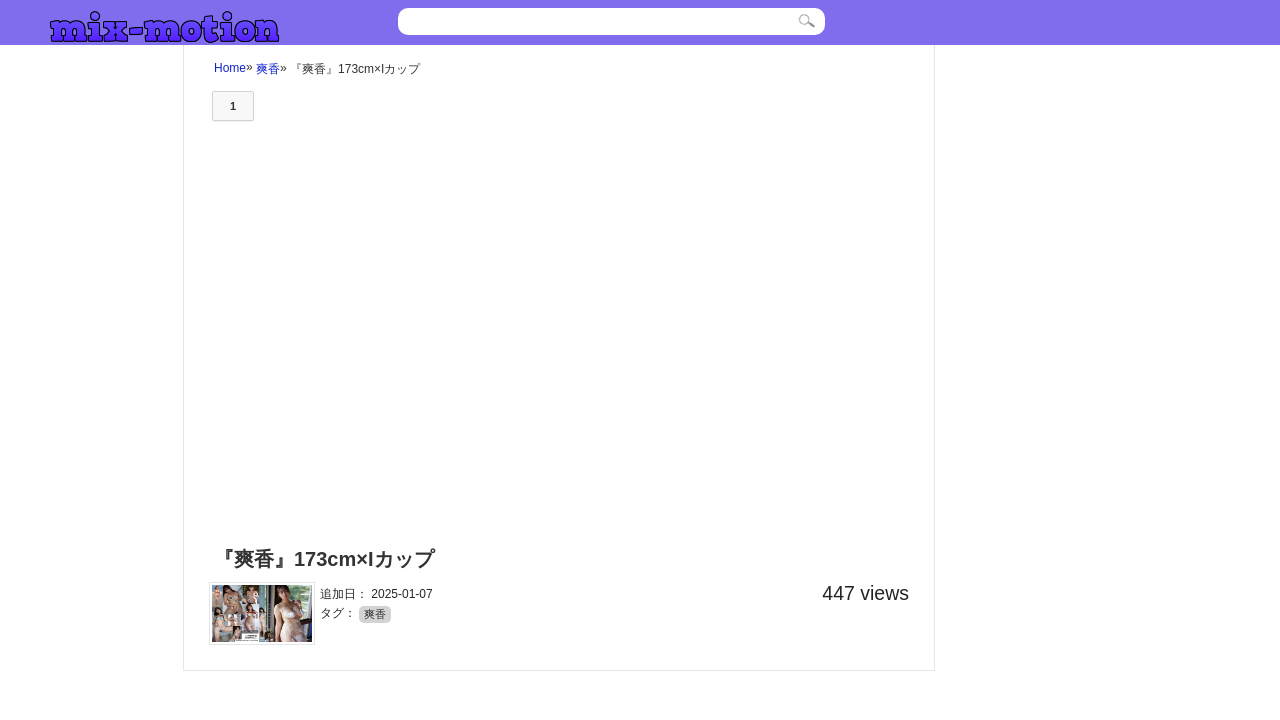 The image size is (1280, 720). What do you see at coordinates (230, 68) in the screenshot?
I see `Home` at bounding box center [230, 68].